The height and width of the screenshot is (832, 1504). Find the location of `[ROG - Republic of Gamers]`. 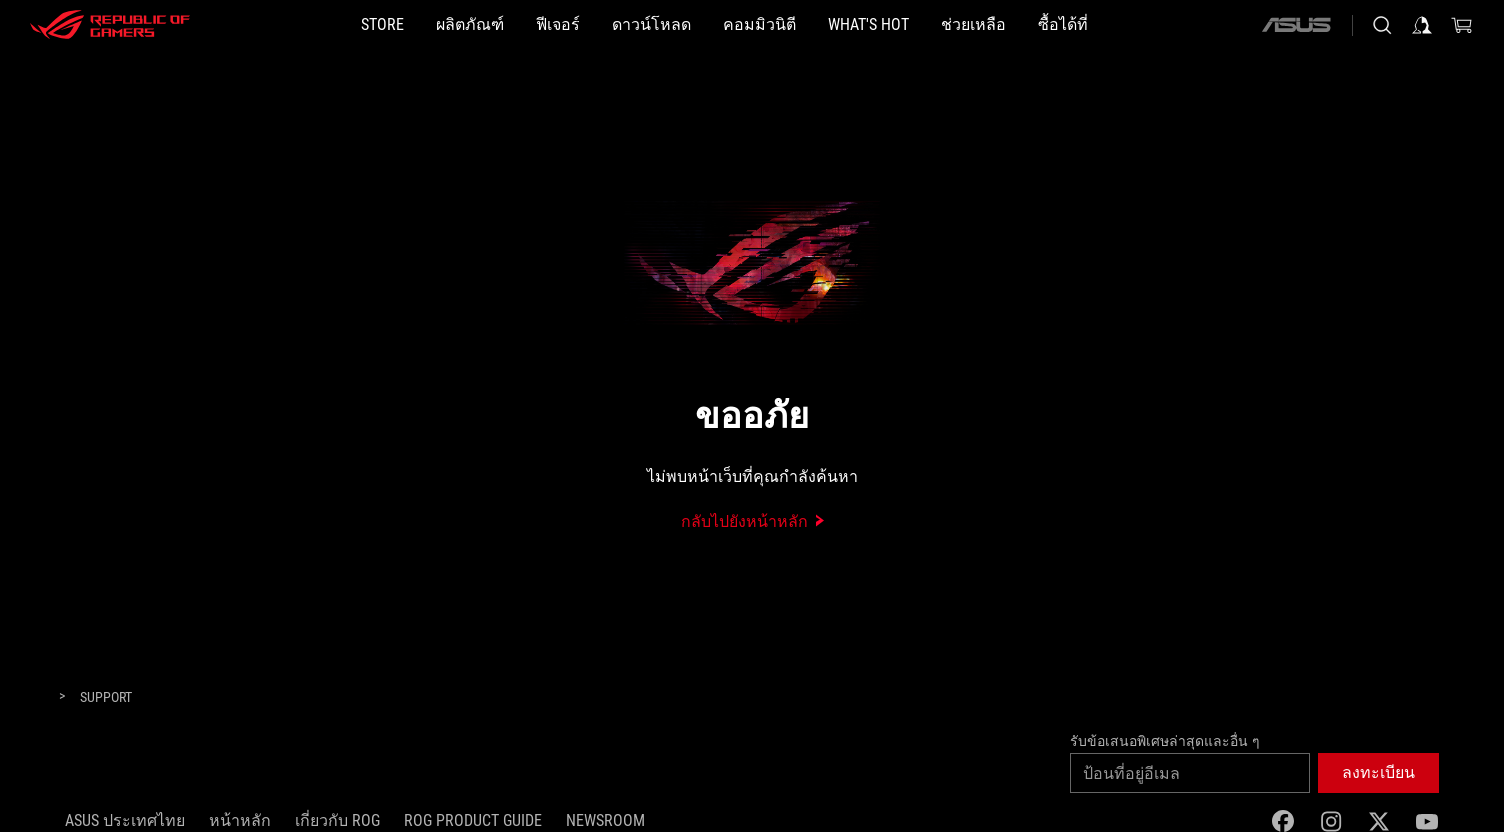

[ROG - Republic of Gamers] is located at coordinates (110, 25).